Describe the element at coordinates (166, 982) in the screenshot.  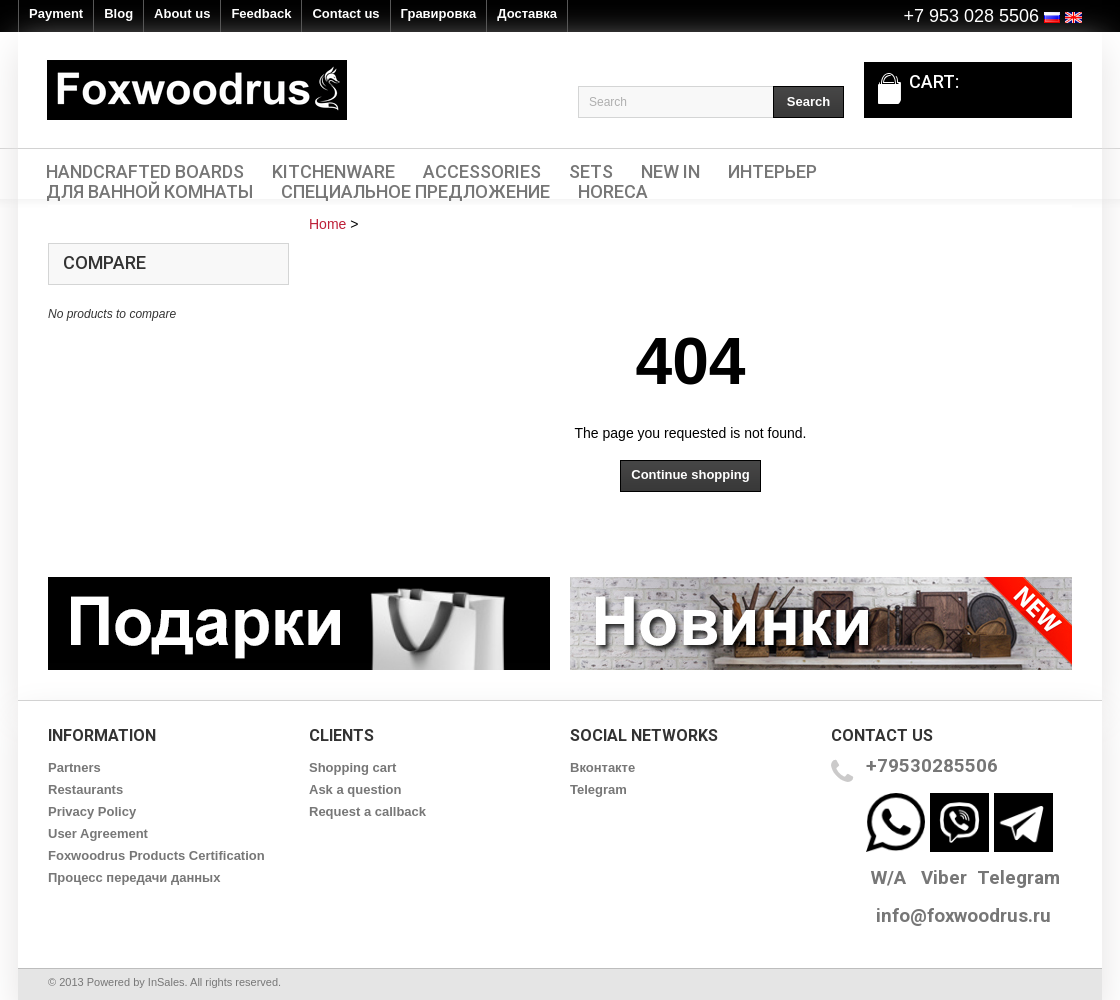
I see `InSales` at that location.